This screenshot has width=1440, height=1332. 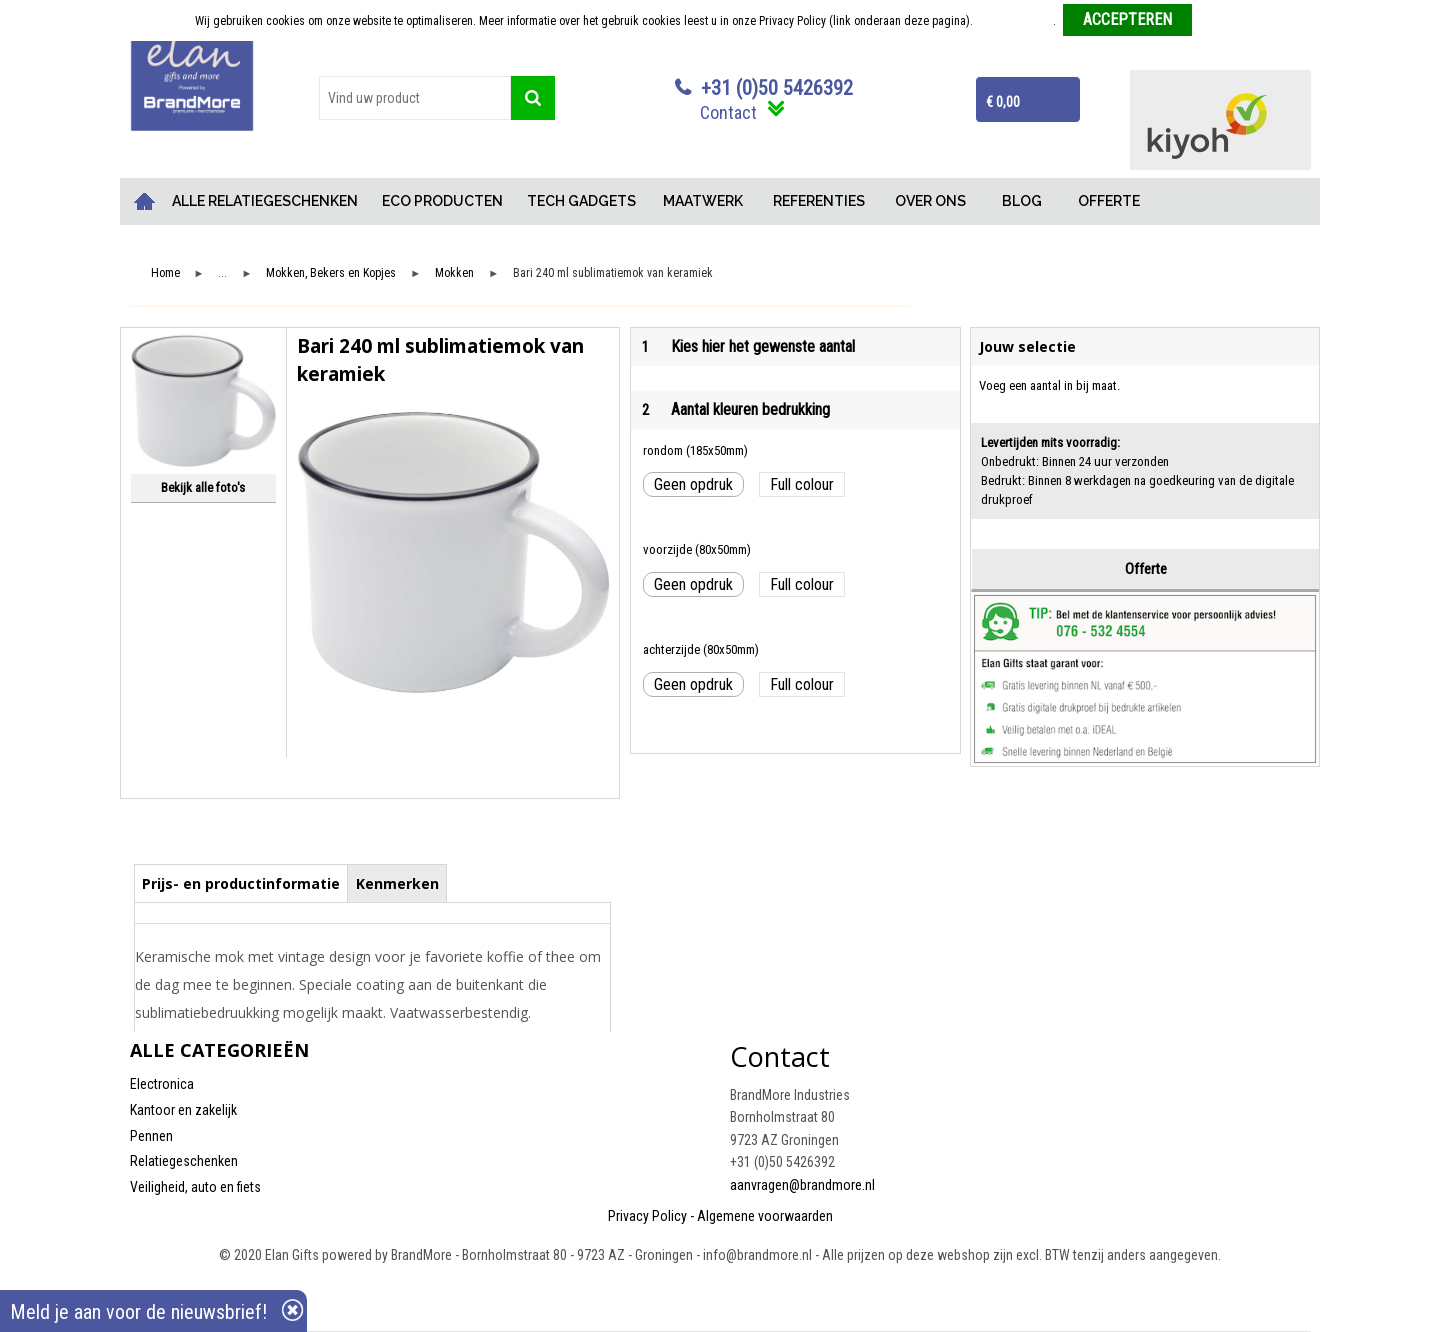 I want to click on ALLE RELATIEGESCHENKEN, so click(x=265, y=201).